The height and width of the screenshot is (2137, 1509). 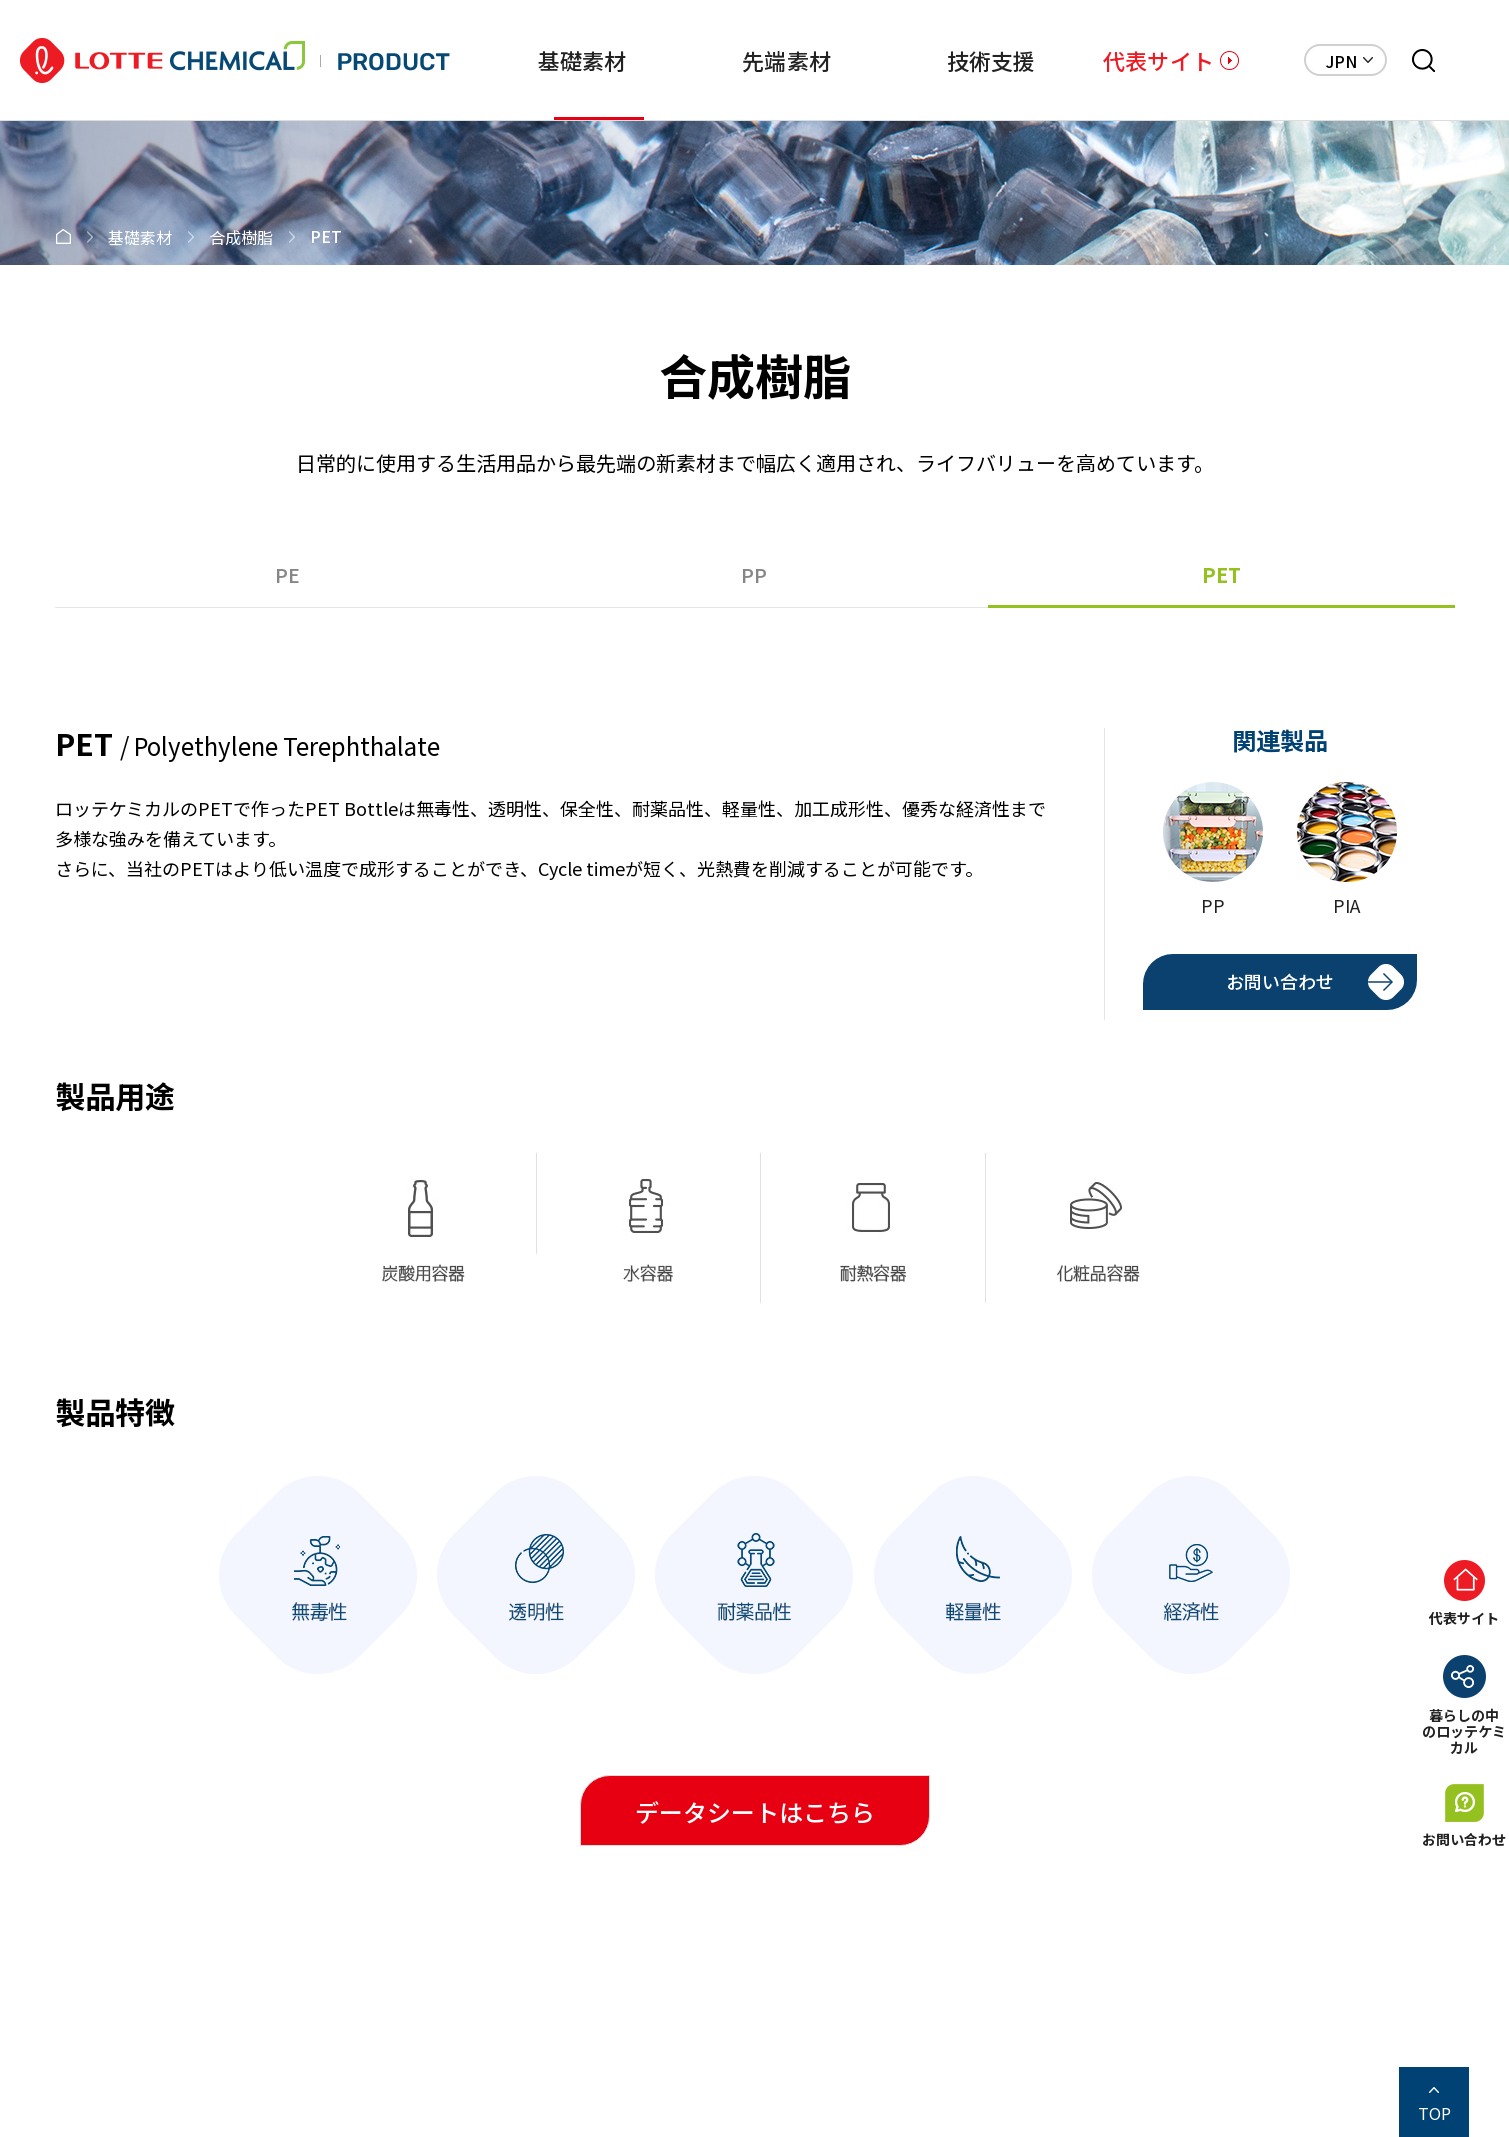 What do you see at coordinates (952, 60) in the screenshot?
I see `技術支援` at bounding box center [952, 60].